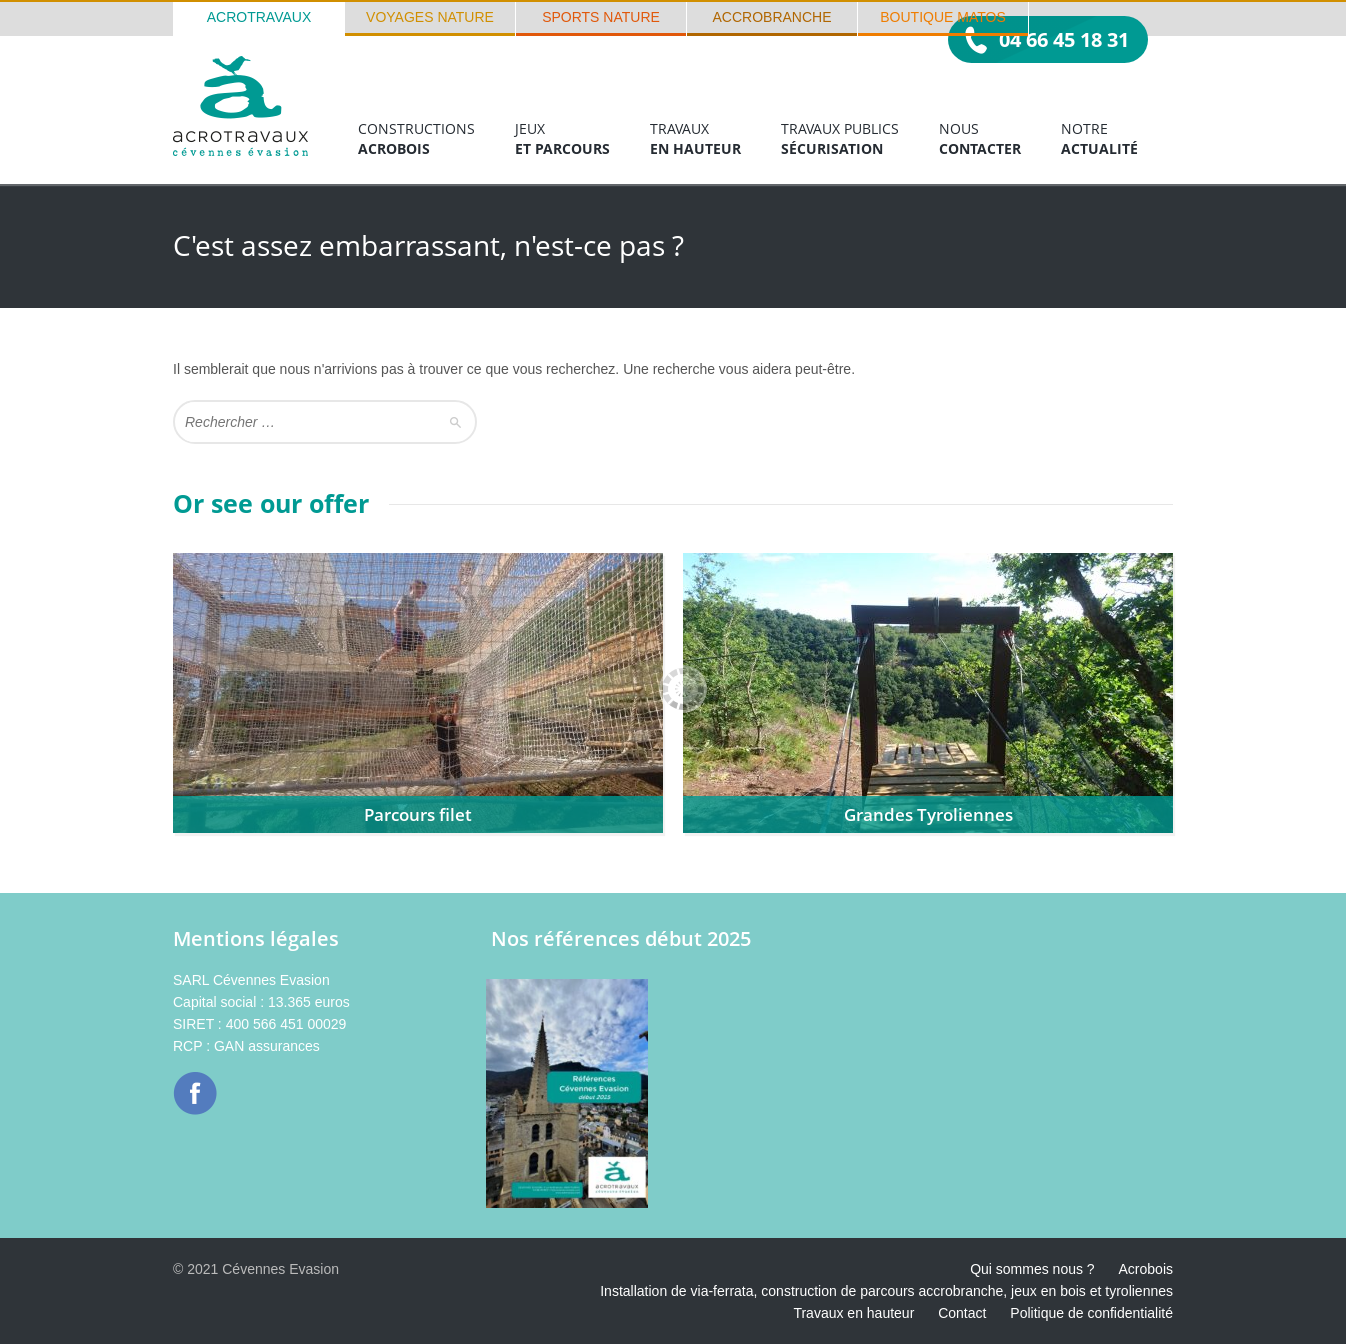 Image resolution: width=1346 pixels, height=1344 pixels. What do you see at coordinates (1091, 1313) in the screenshot?
I see `Politique de confidentialité` at bounding box center [1091, 1313].